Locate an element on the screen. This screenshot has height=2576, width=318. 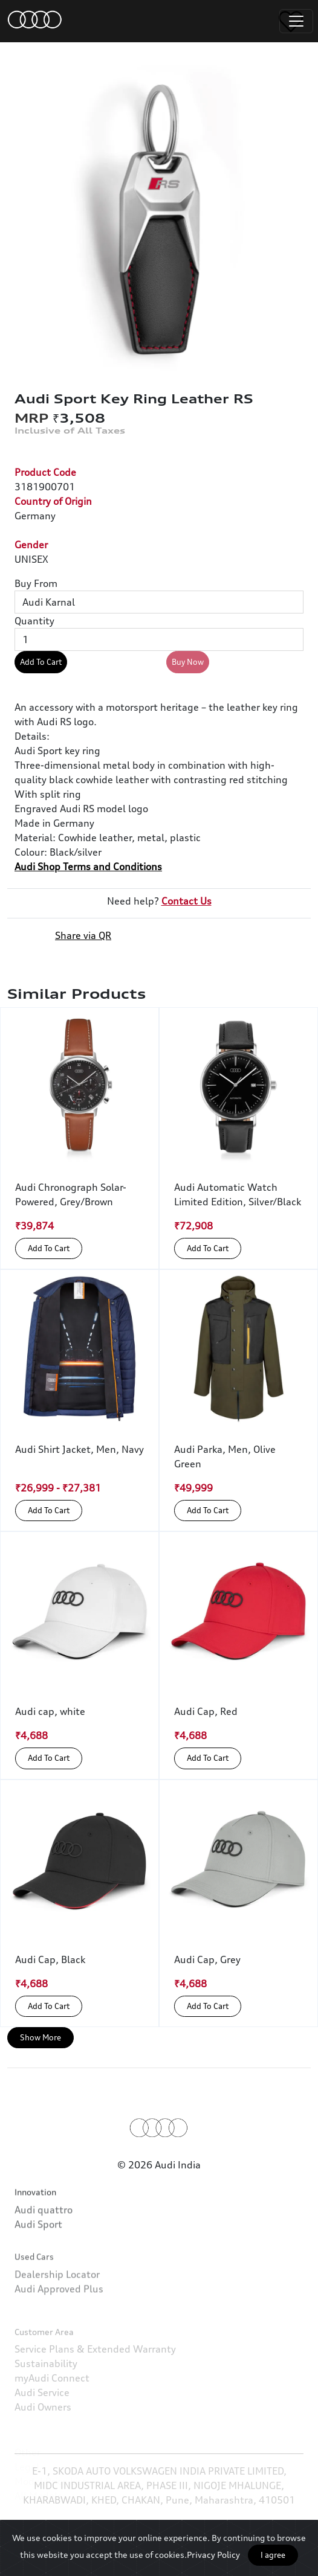
Buy From is located at coordinates (36, 583).